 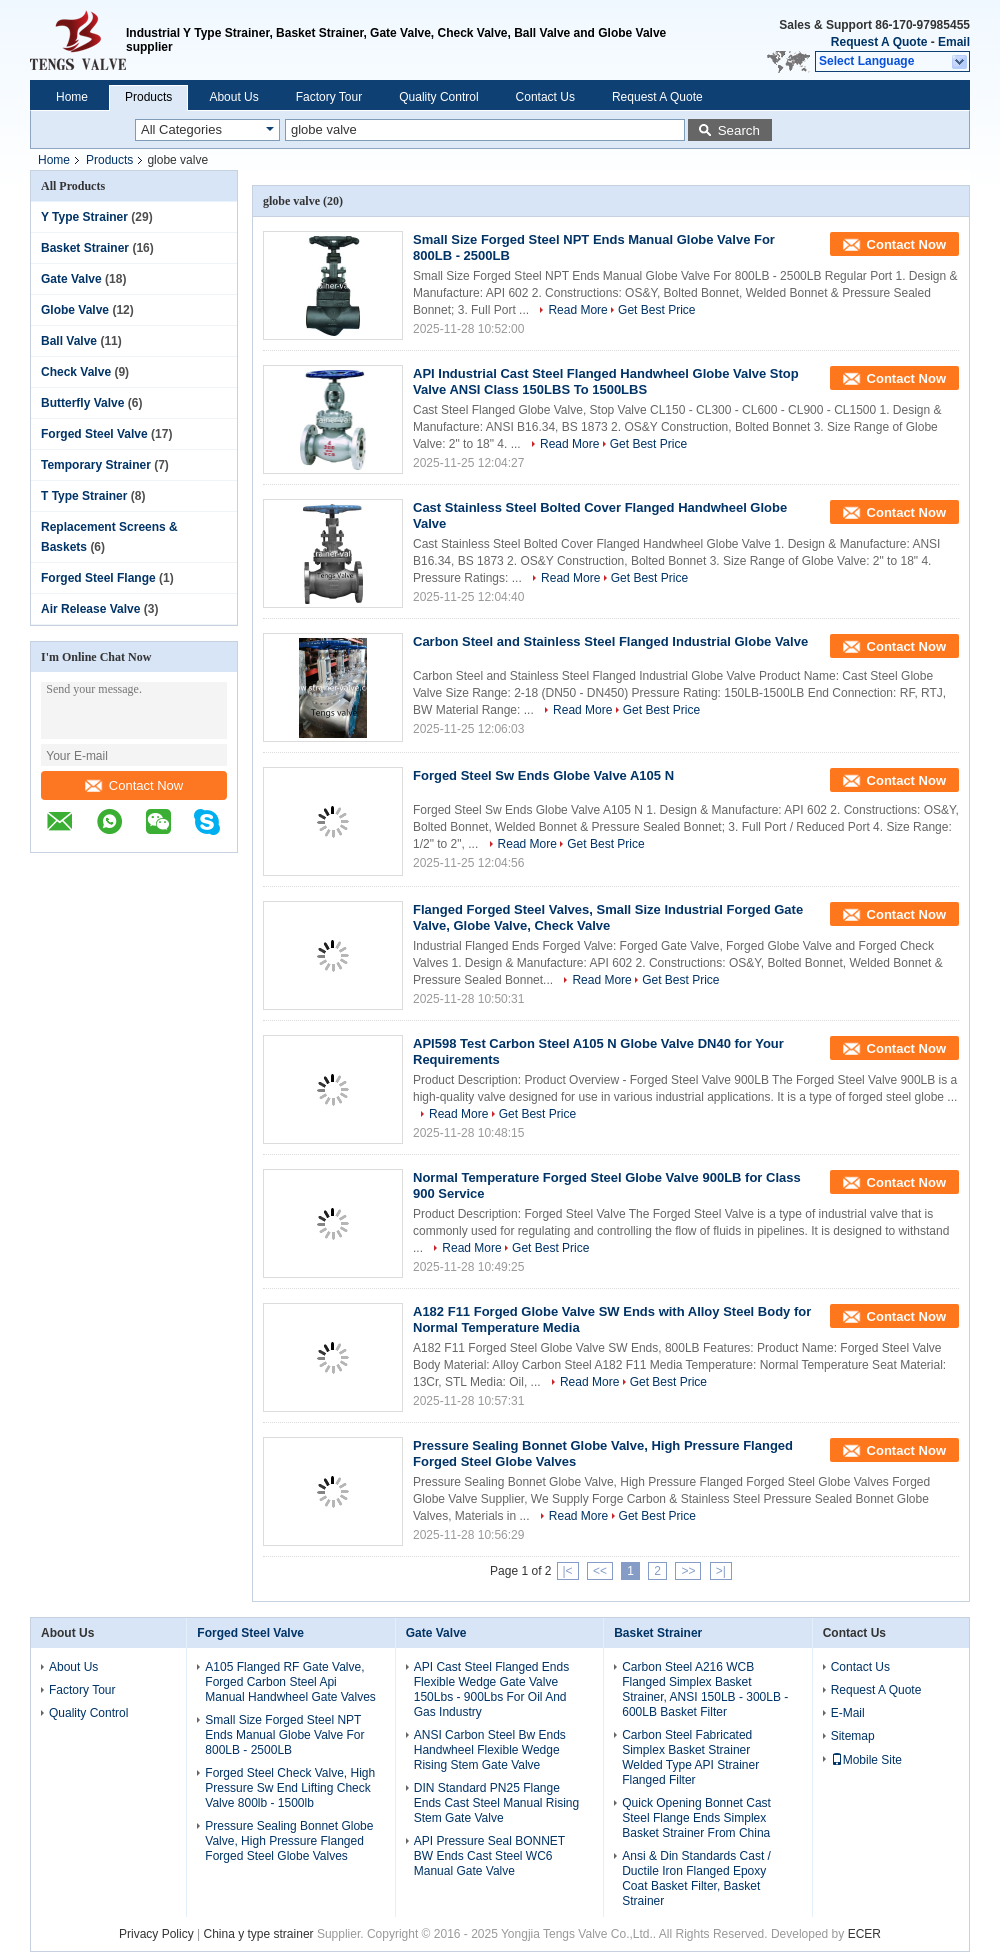 What do you see at coordinates (496, 1803) in the screenshot?
I see `DIN Standard PN25 Flange Ends Cast Steel Manual Rising Stem Gate Valve` at bounding box center [496, 1803].